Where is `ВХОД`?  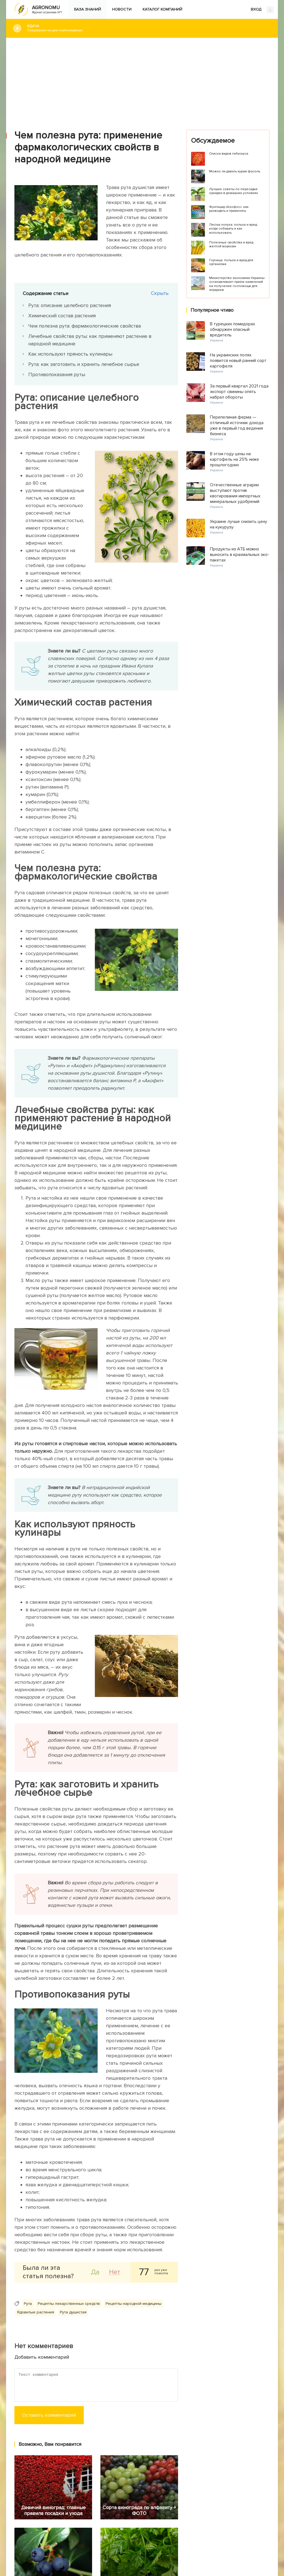
ВХОД is located at coordinates (262, 9).